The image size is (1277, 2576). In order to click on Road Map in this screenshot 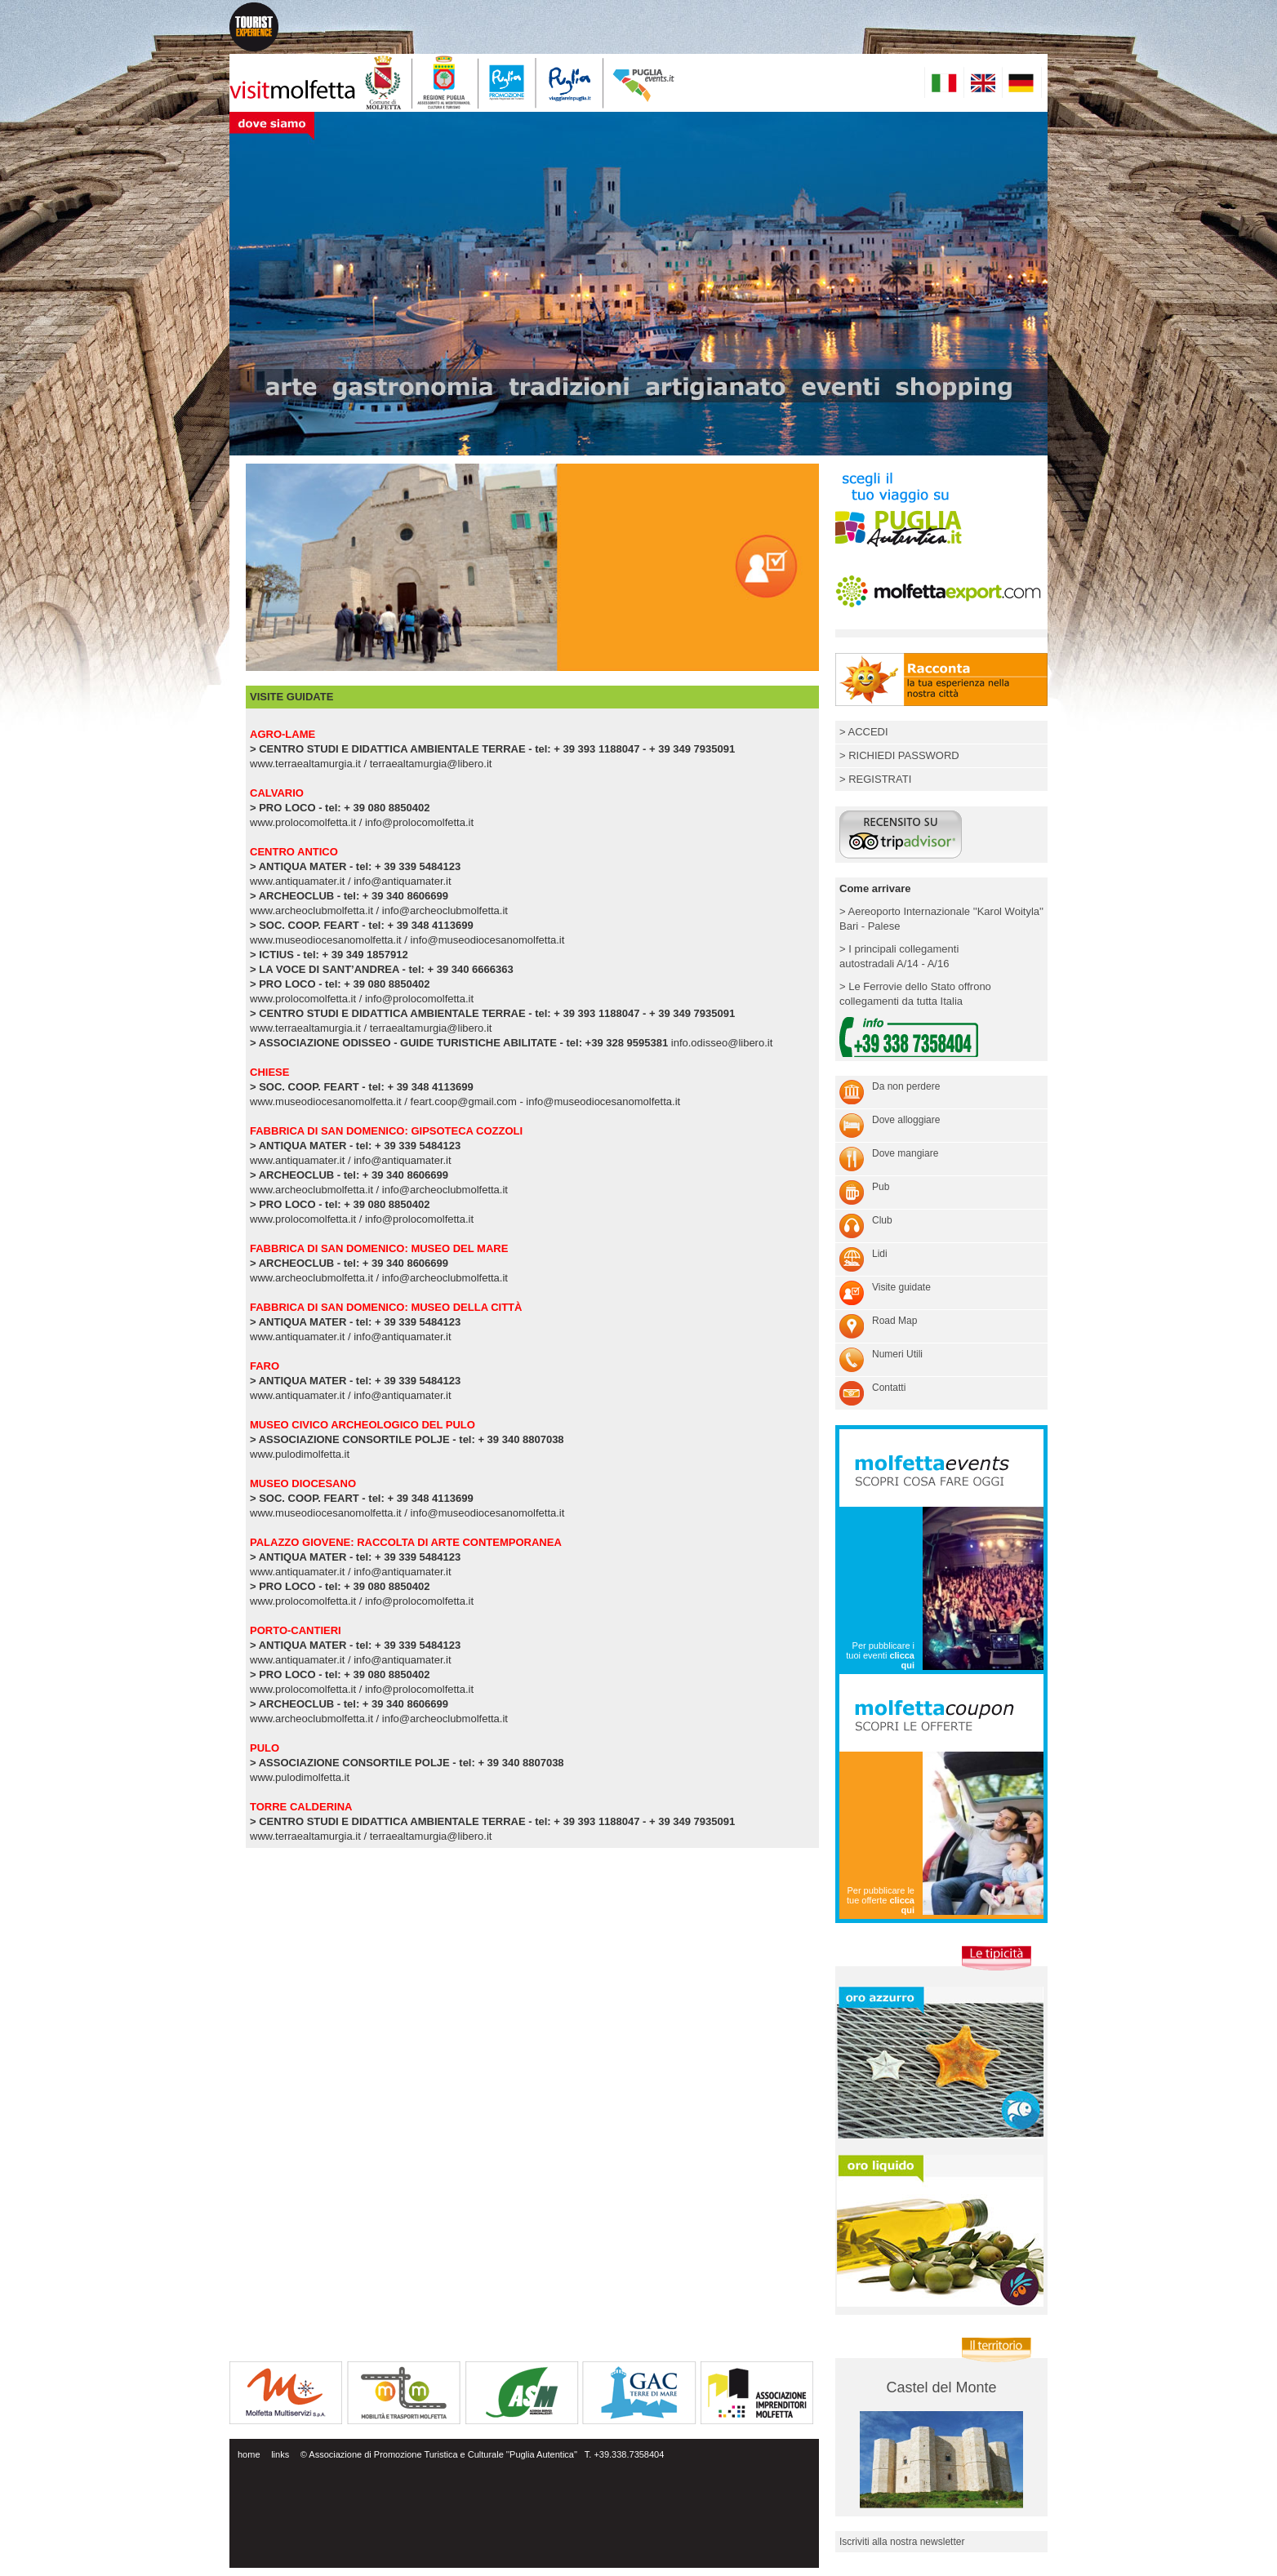, I will do `click(894, 1320)`.